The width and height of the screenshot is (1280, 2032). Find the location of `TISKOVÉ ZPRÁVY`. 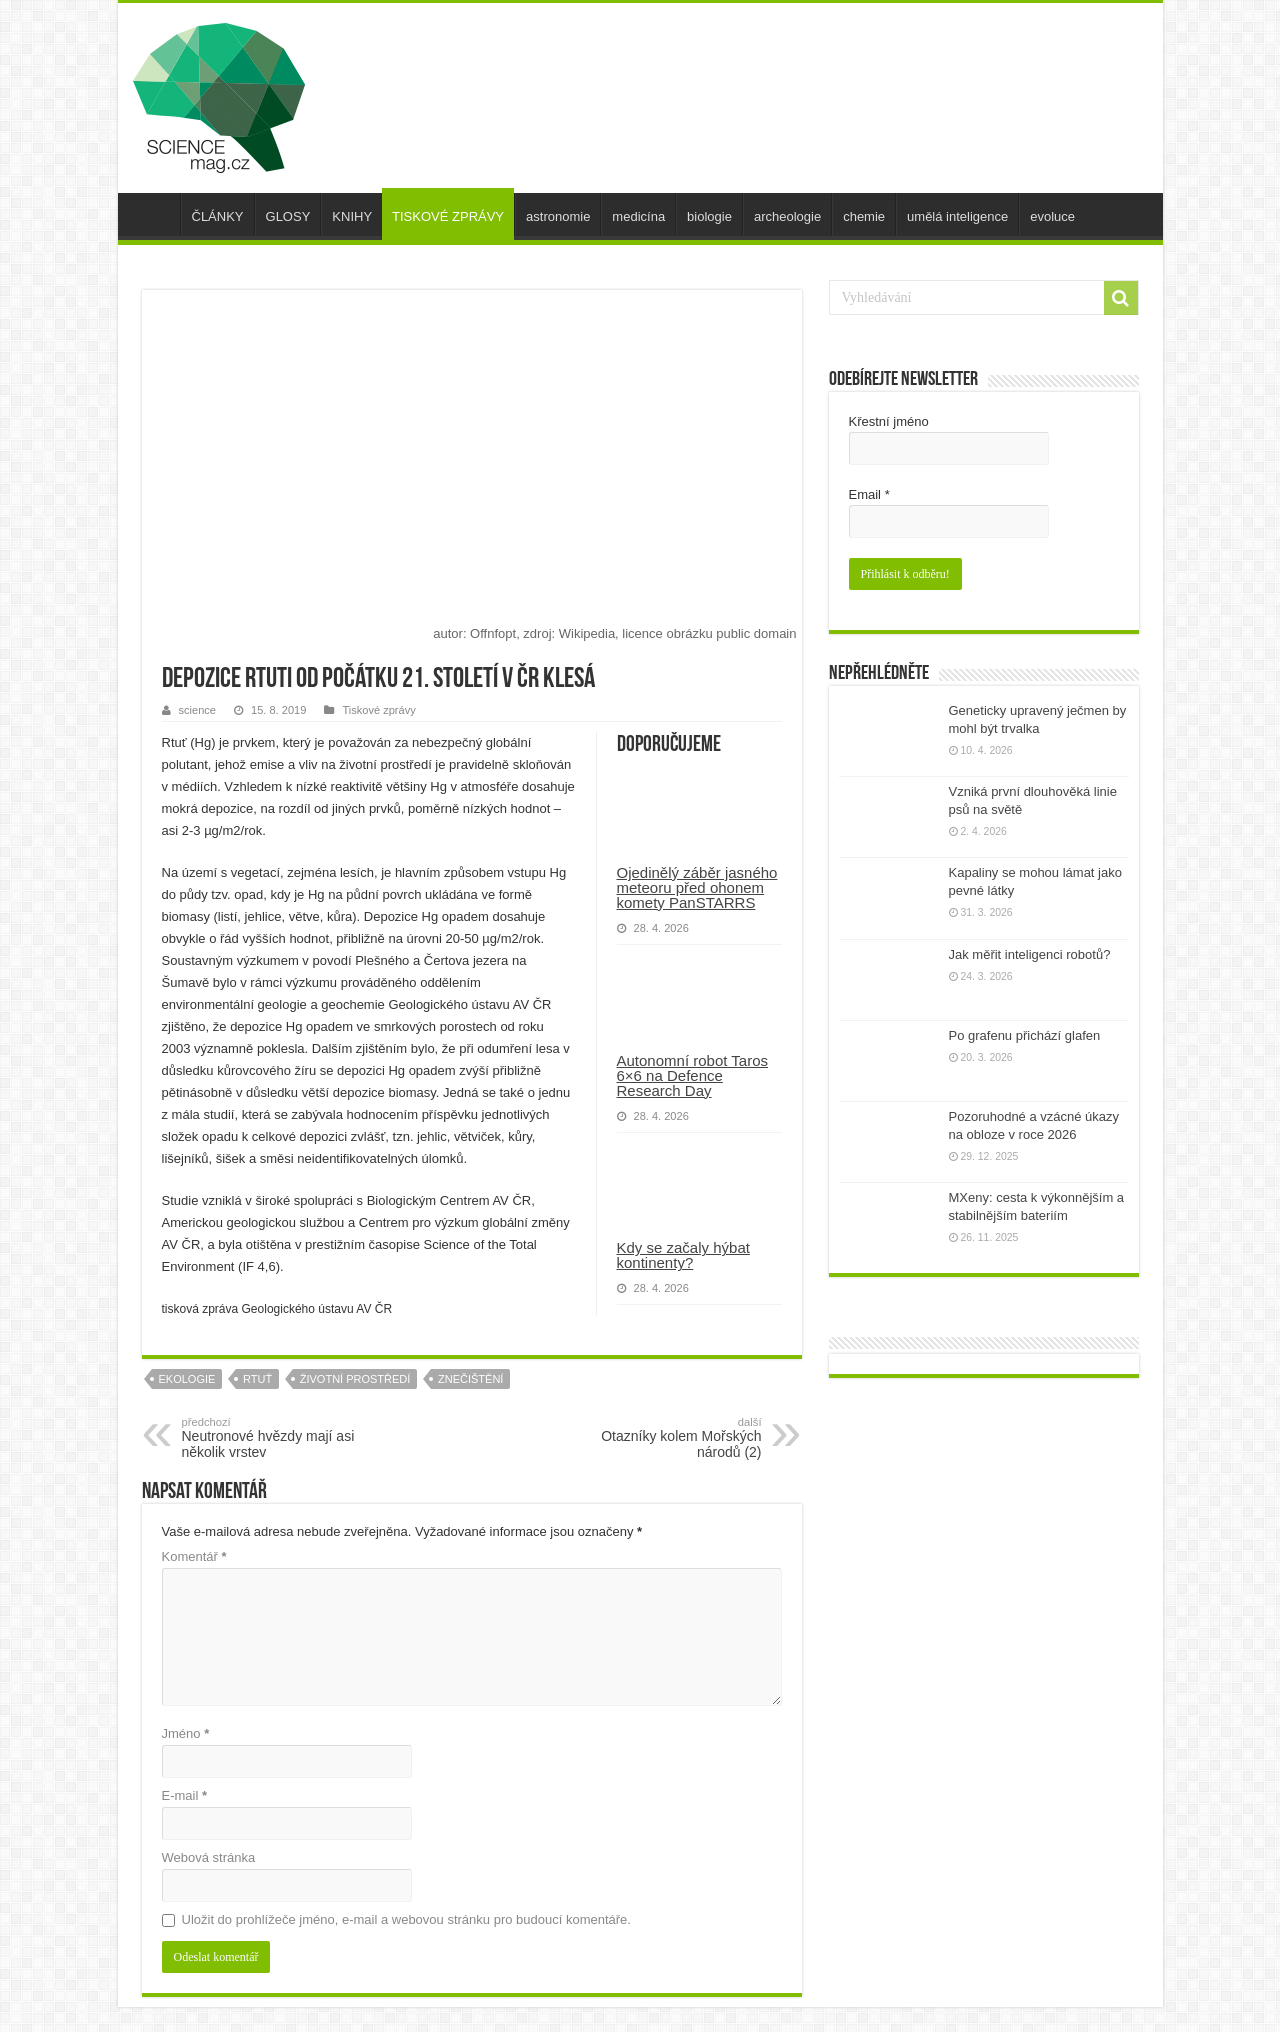

TISKOVÉ ZPRÁVY is located at coordinates (448, 216).